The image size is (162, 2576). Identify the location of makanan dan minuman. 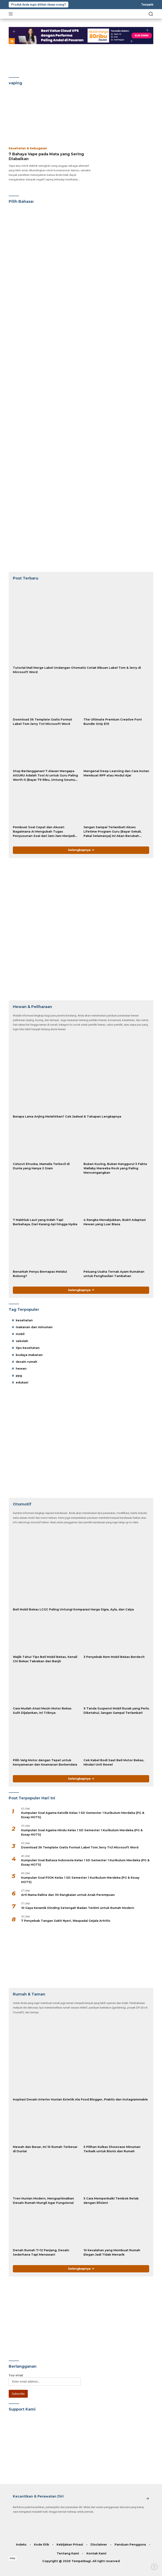
(34, 1327).